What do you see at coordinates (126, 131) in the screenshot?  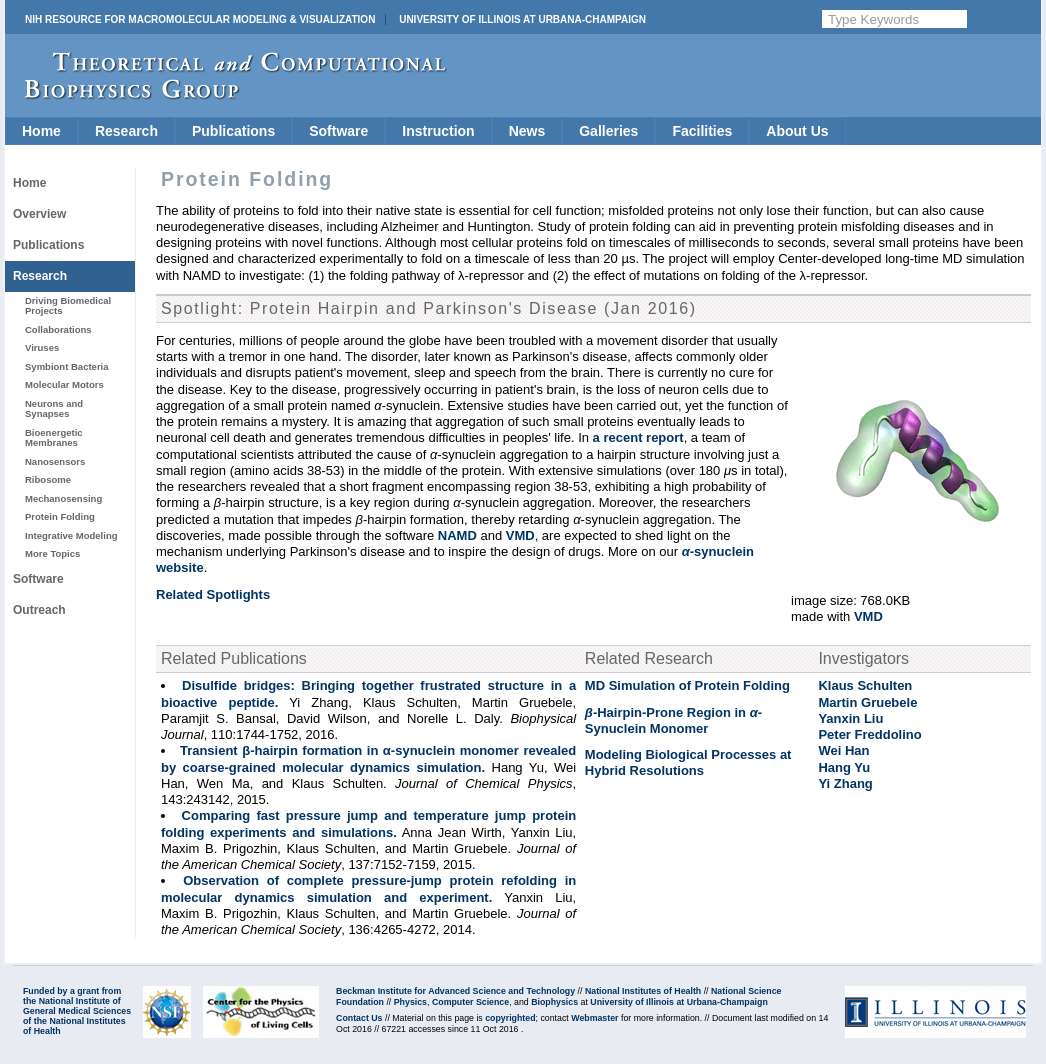 I see `Research` at bounding box center [126, 131].